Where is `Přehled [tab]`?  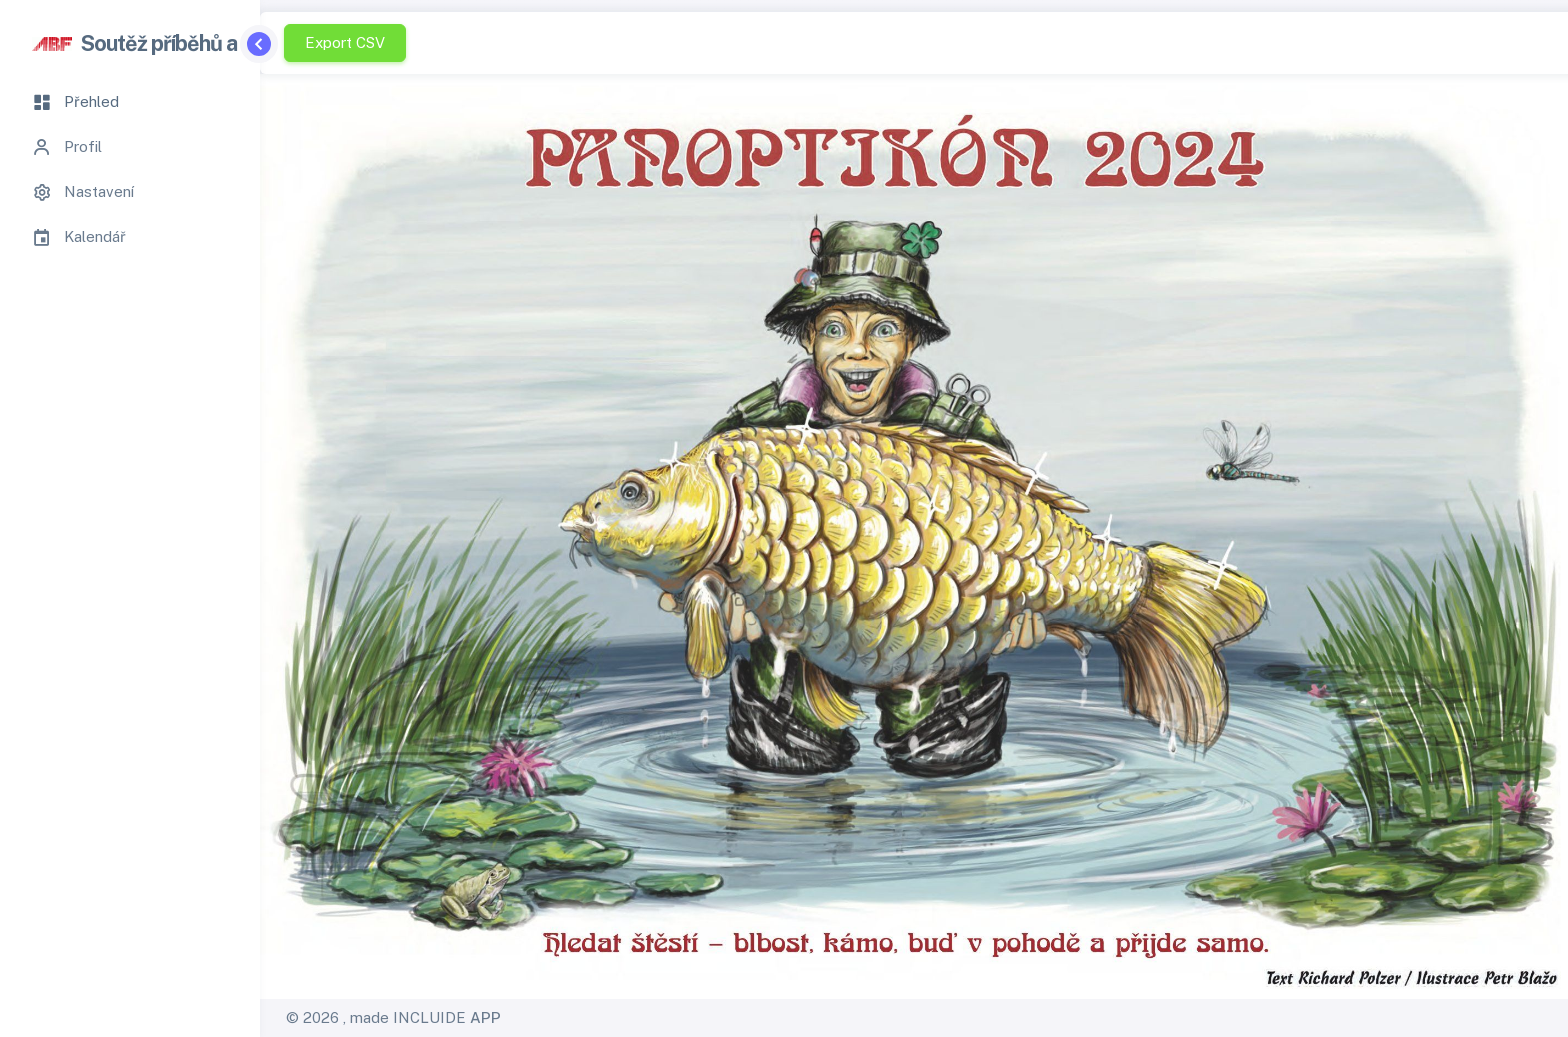
Přehled [tab] is located at coordinates (75, 102).